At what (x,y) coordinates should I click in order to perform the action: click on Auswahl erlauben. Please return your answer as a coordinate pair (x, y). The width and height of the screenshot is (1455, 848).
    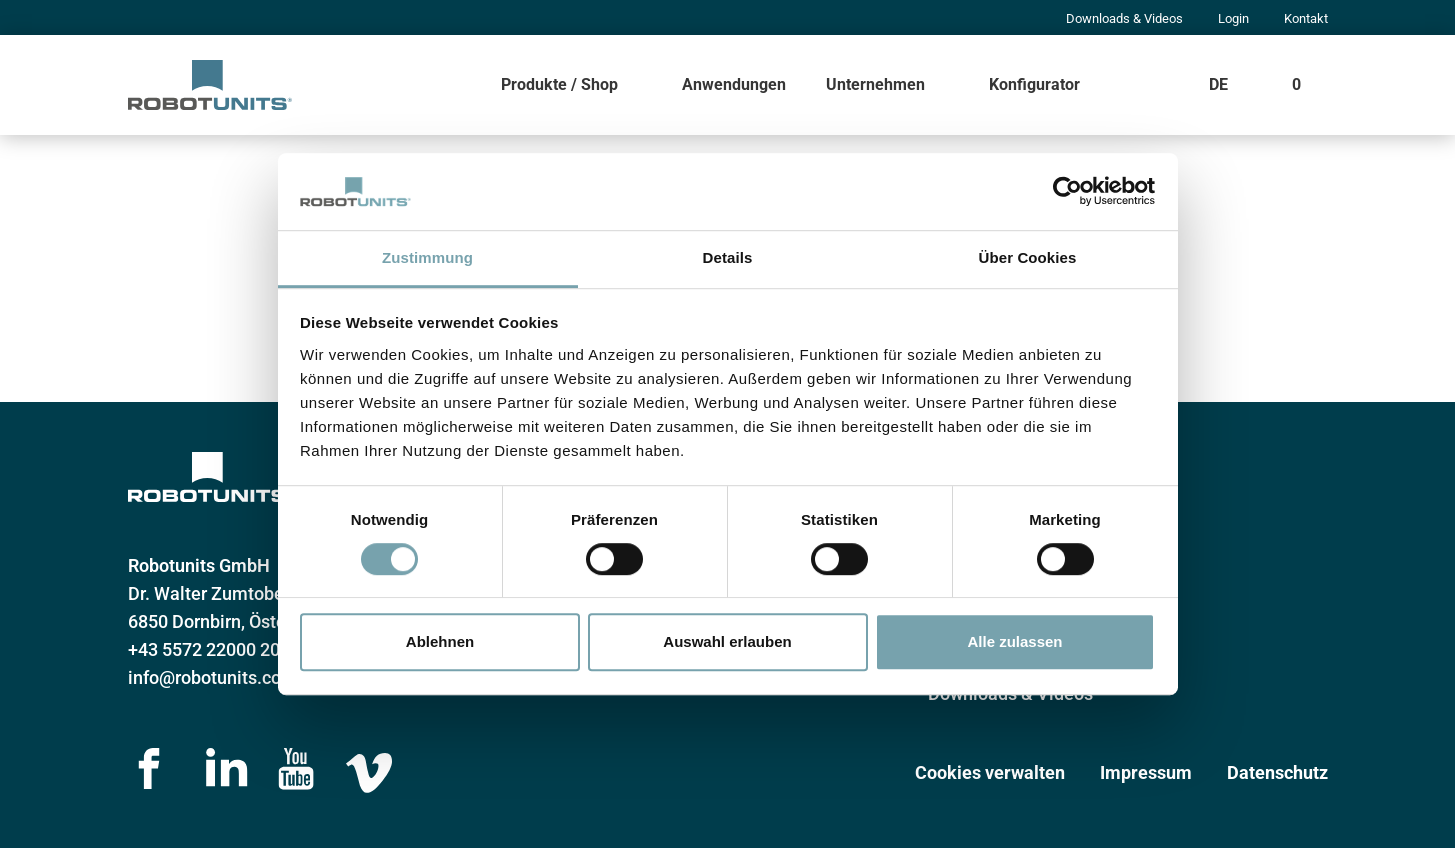
    Looking at the image, I should click on (727, 641).